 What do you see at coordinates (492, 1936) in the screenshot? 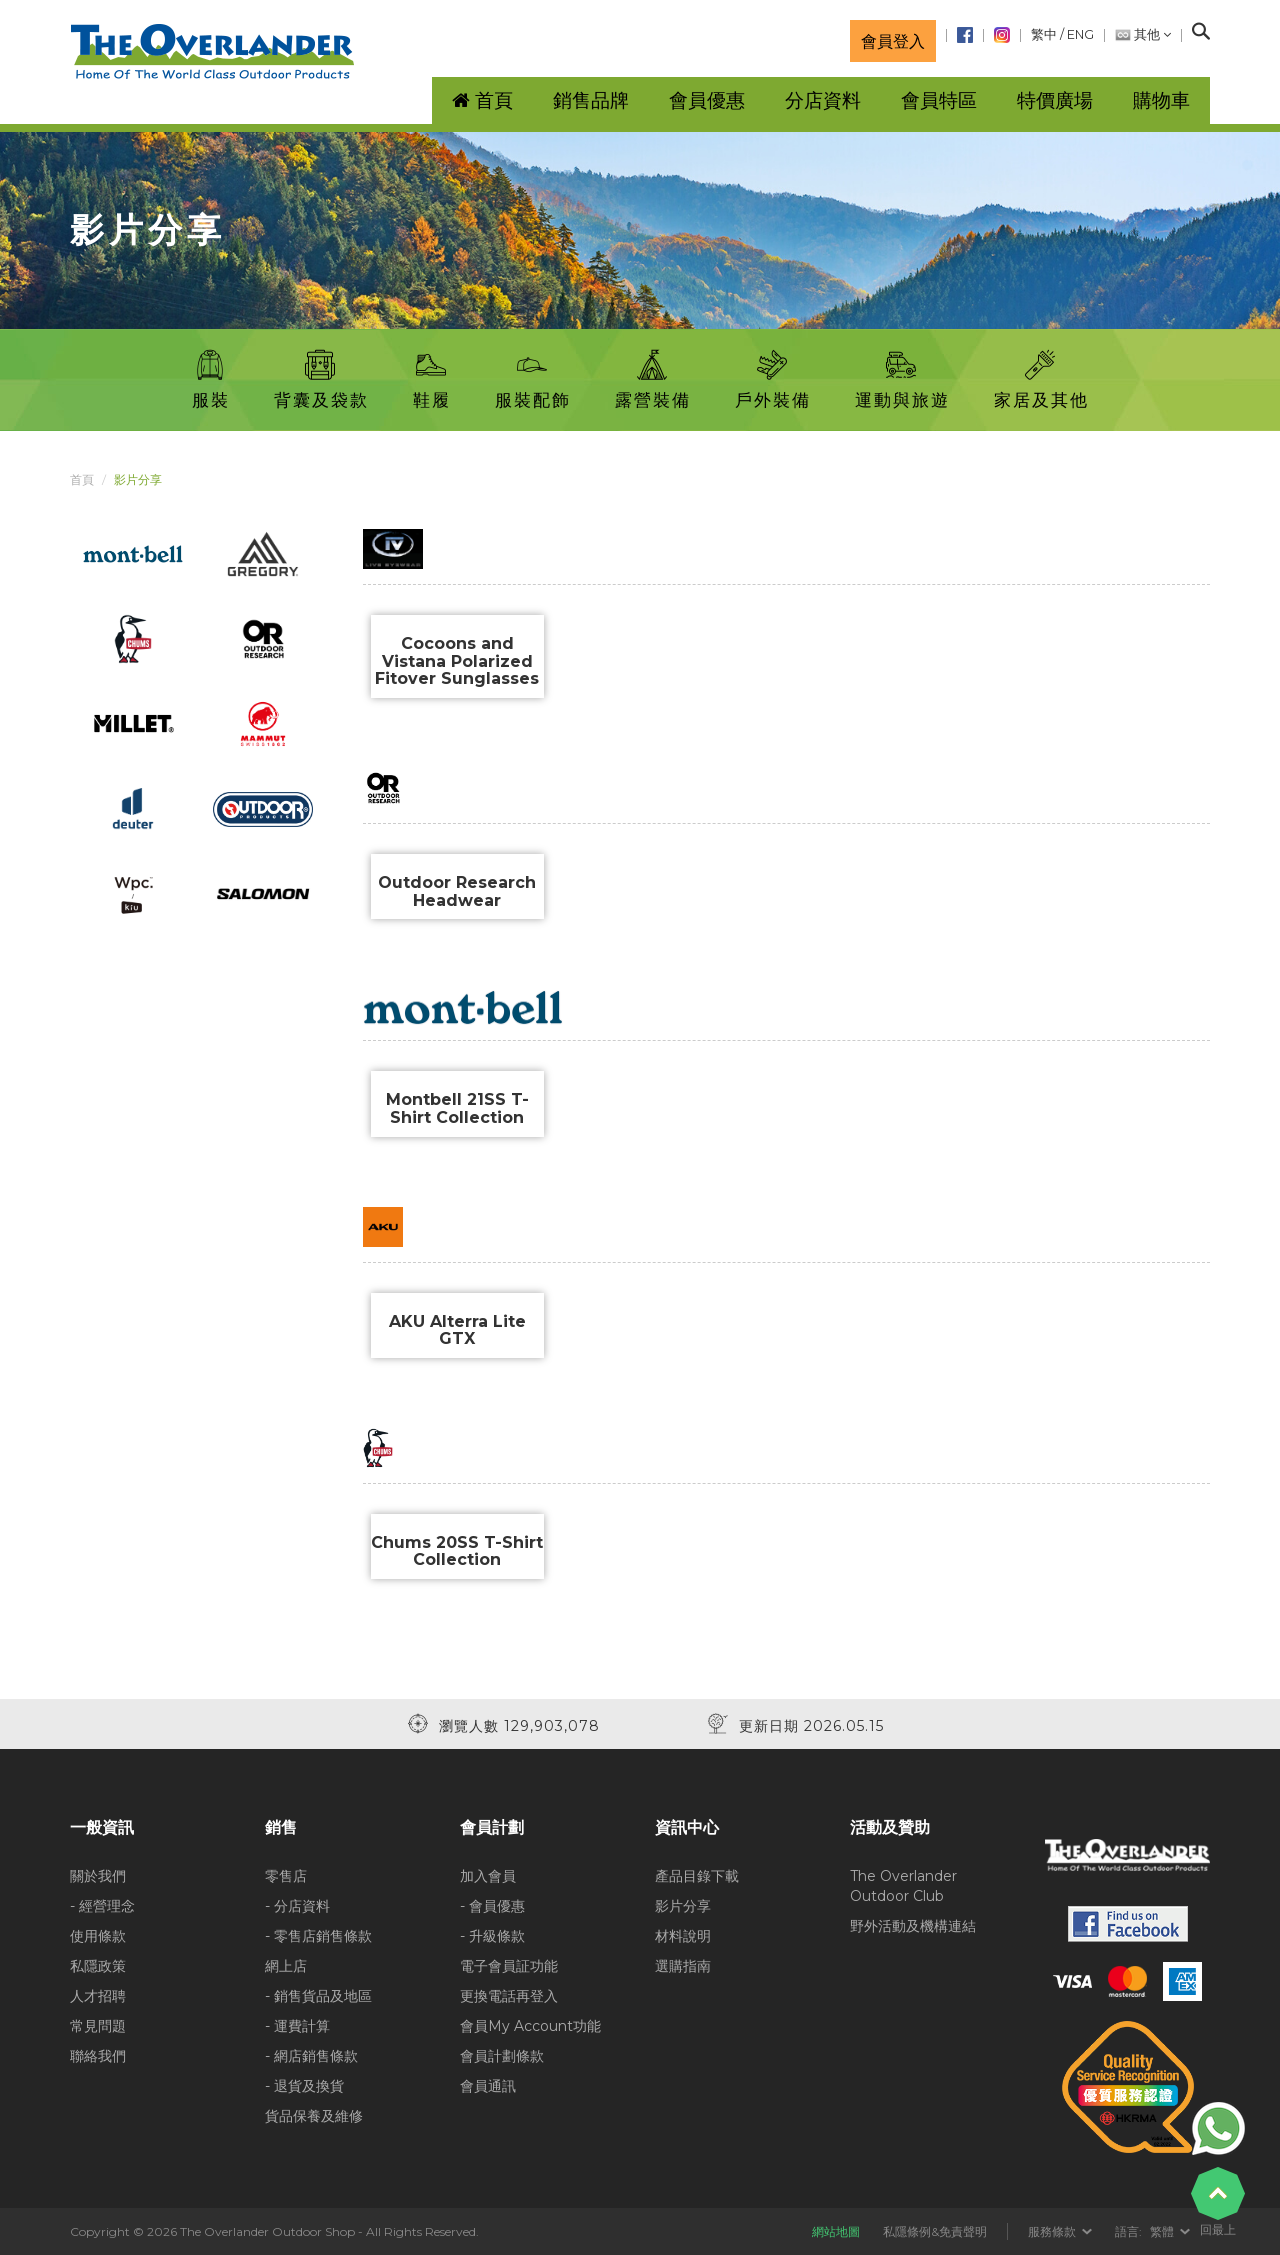
I see `- 升級條款` at bounding box center [492, 1936].